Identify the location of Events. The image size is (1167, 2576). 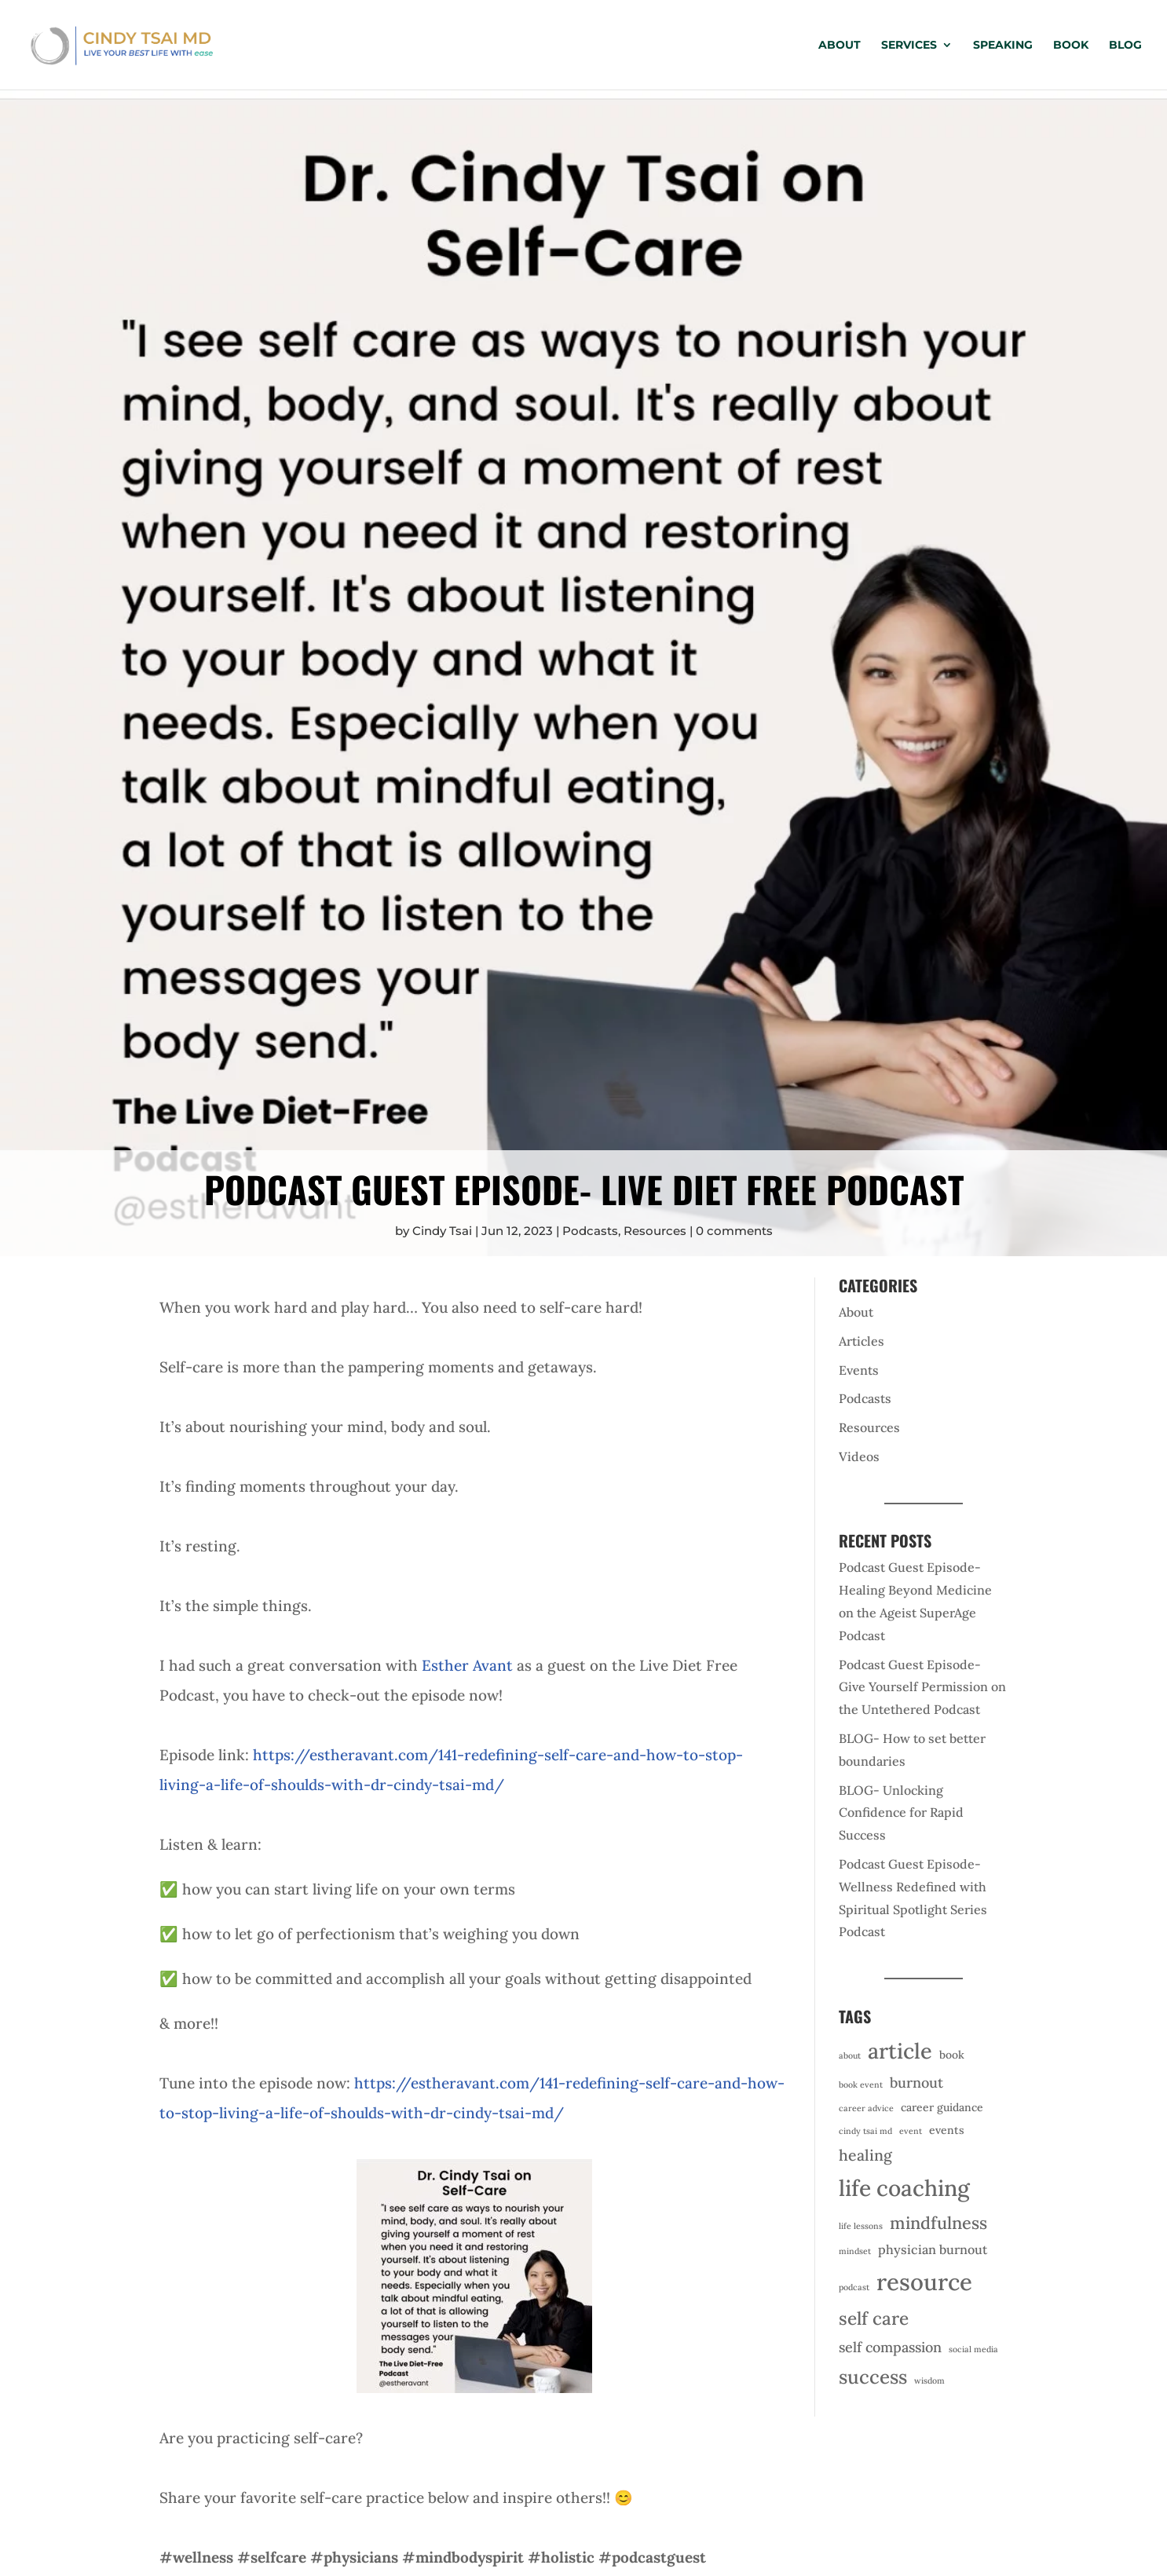
(859, 1370).